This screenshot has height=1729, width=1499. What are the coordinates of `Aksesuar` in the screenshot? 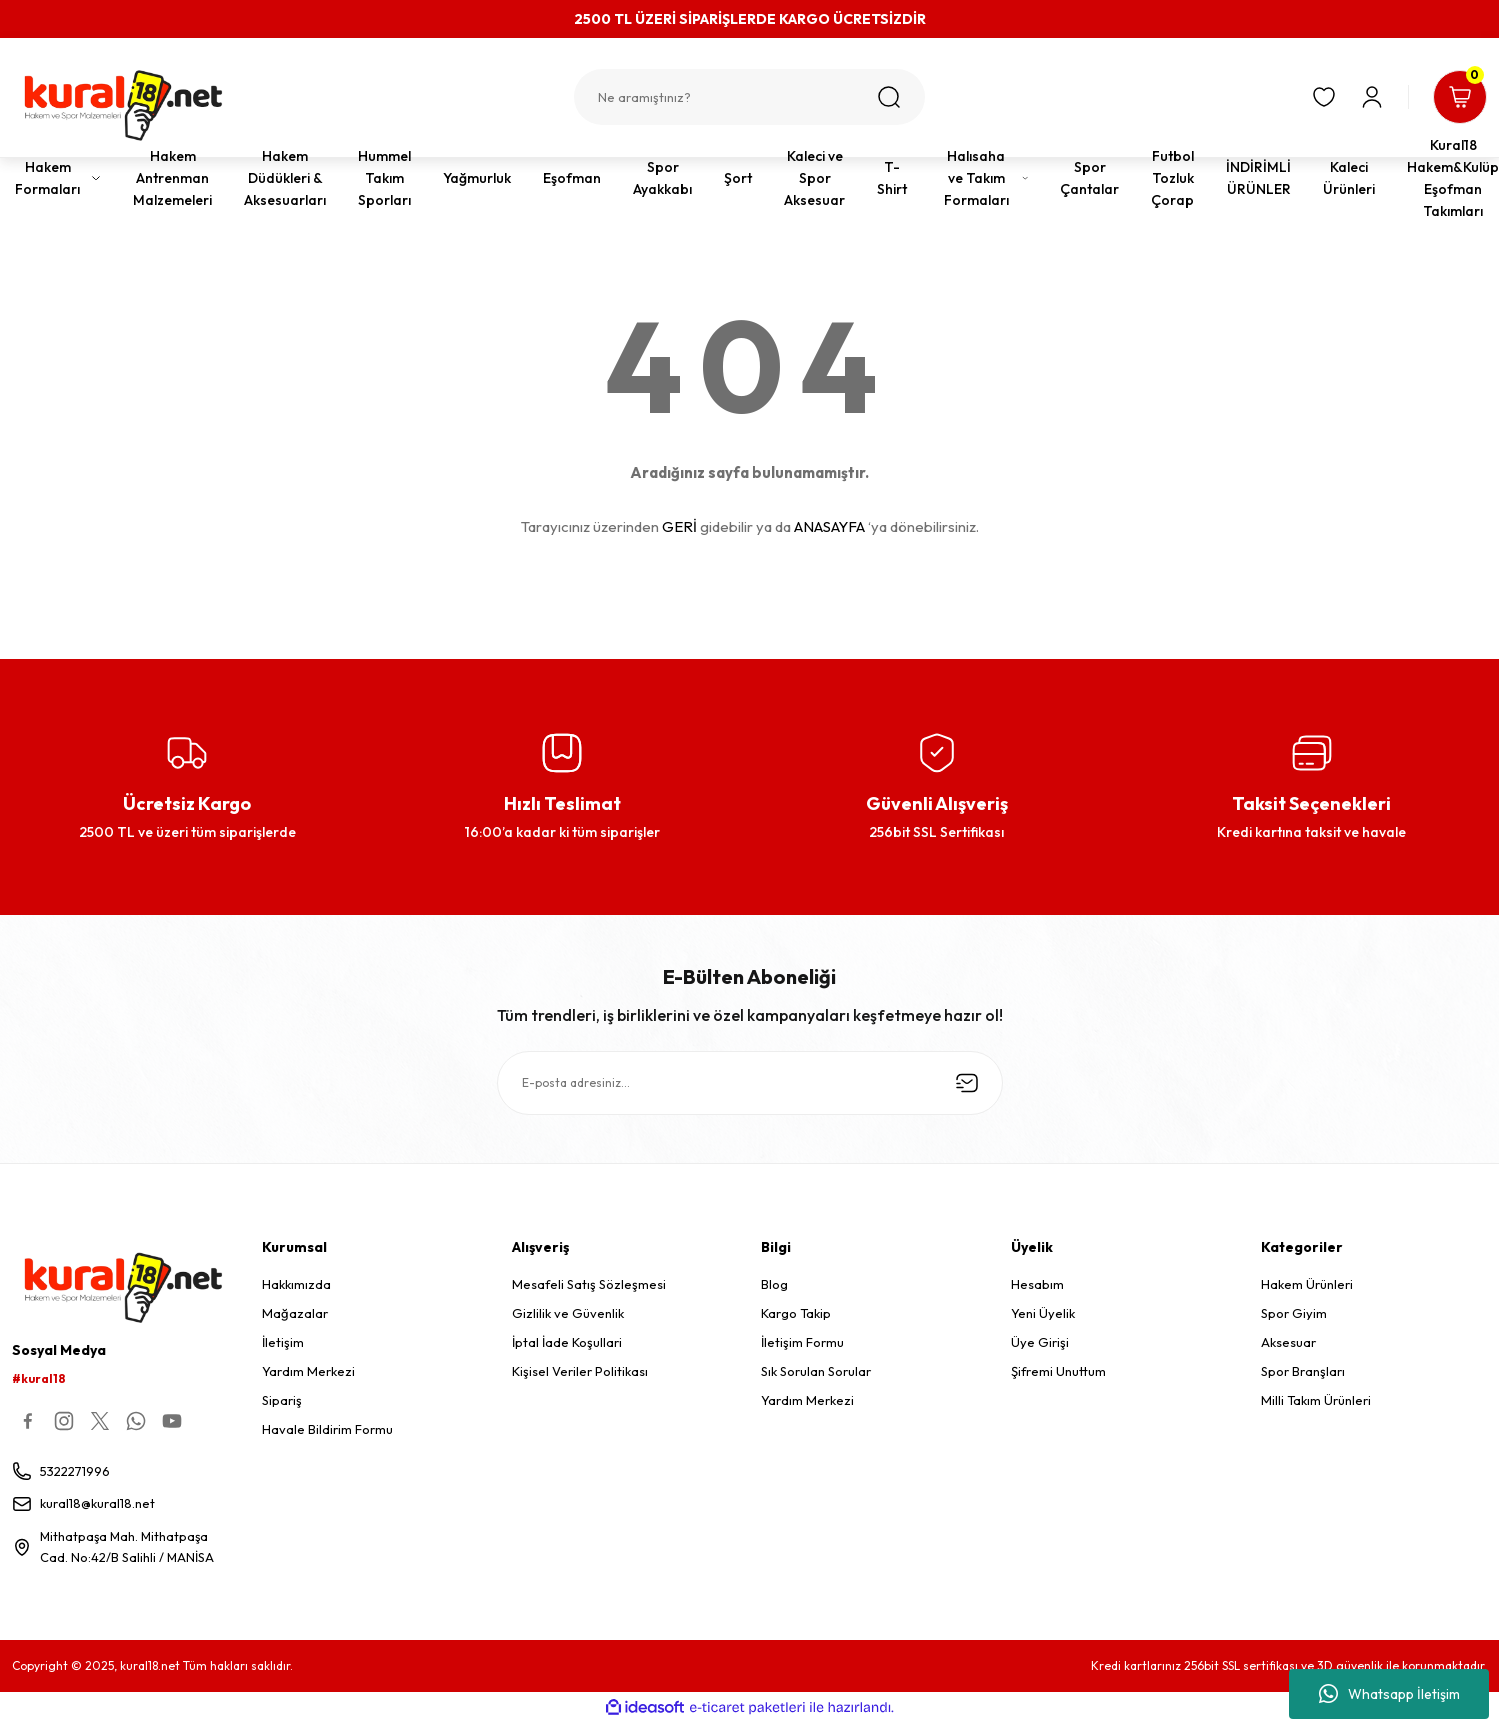 It's located at (1288, 1342).